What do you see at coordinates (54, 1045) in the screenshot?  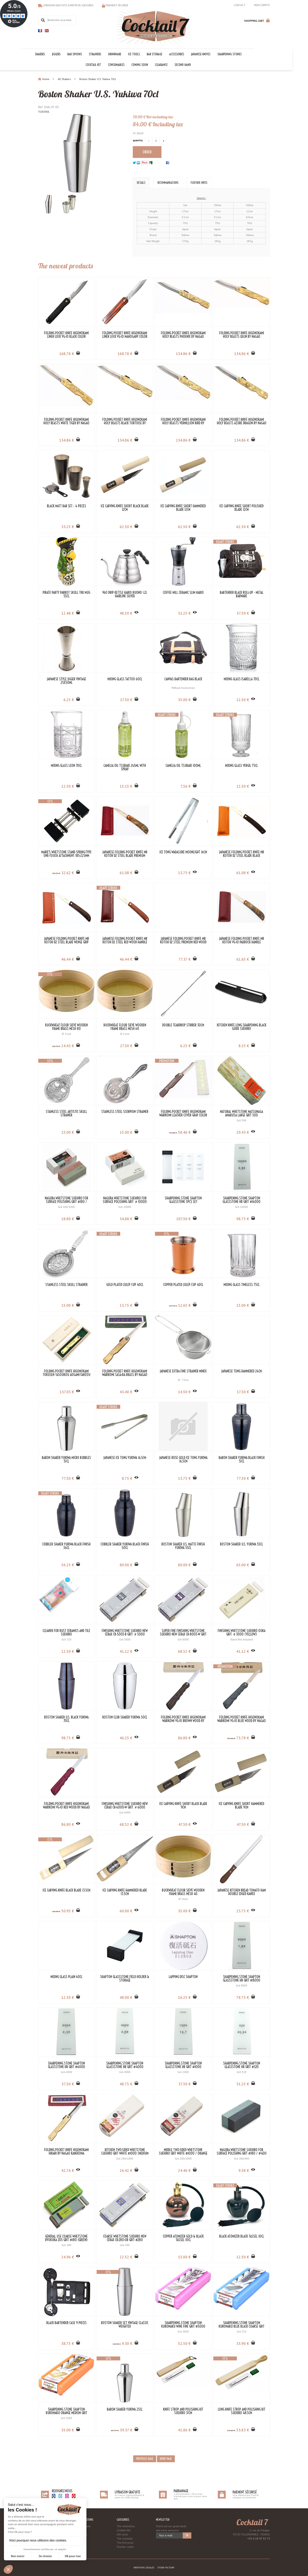 I see `28` at bounding box center [54, 1045].